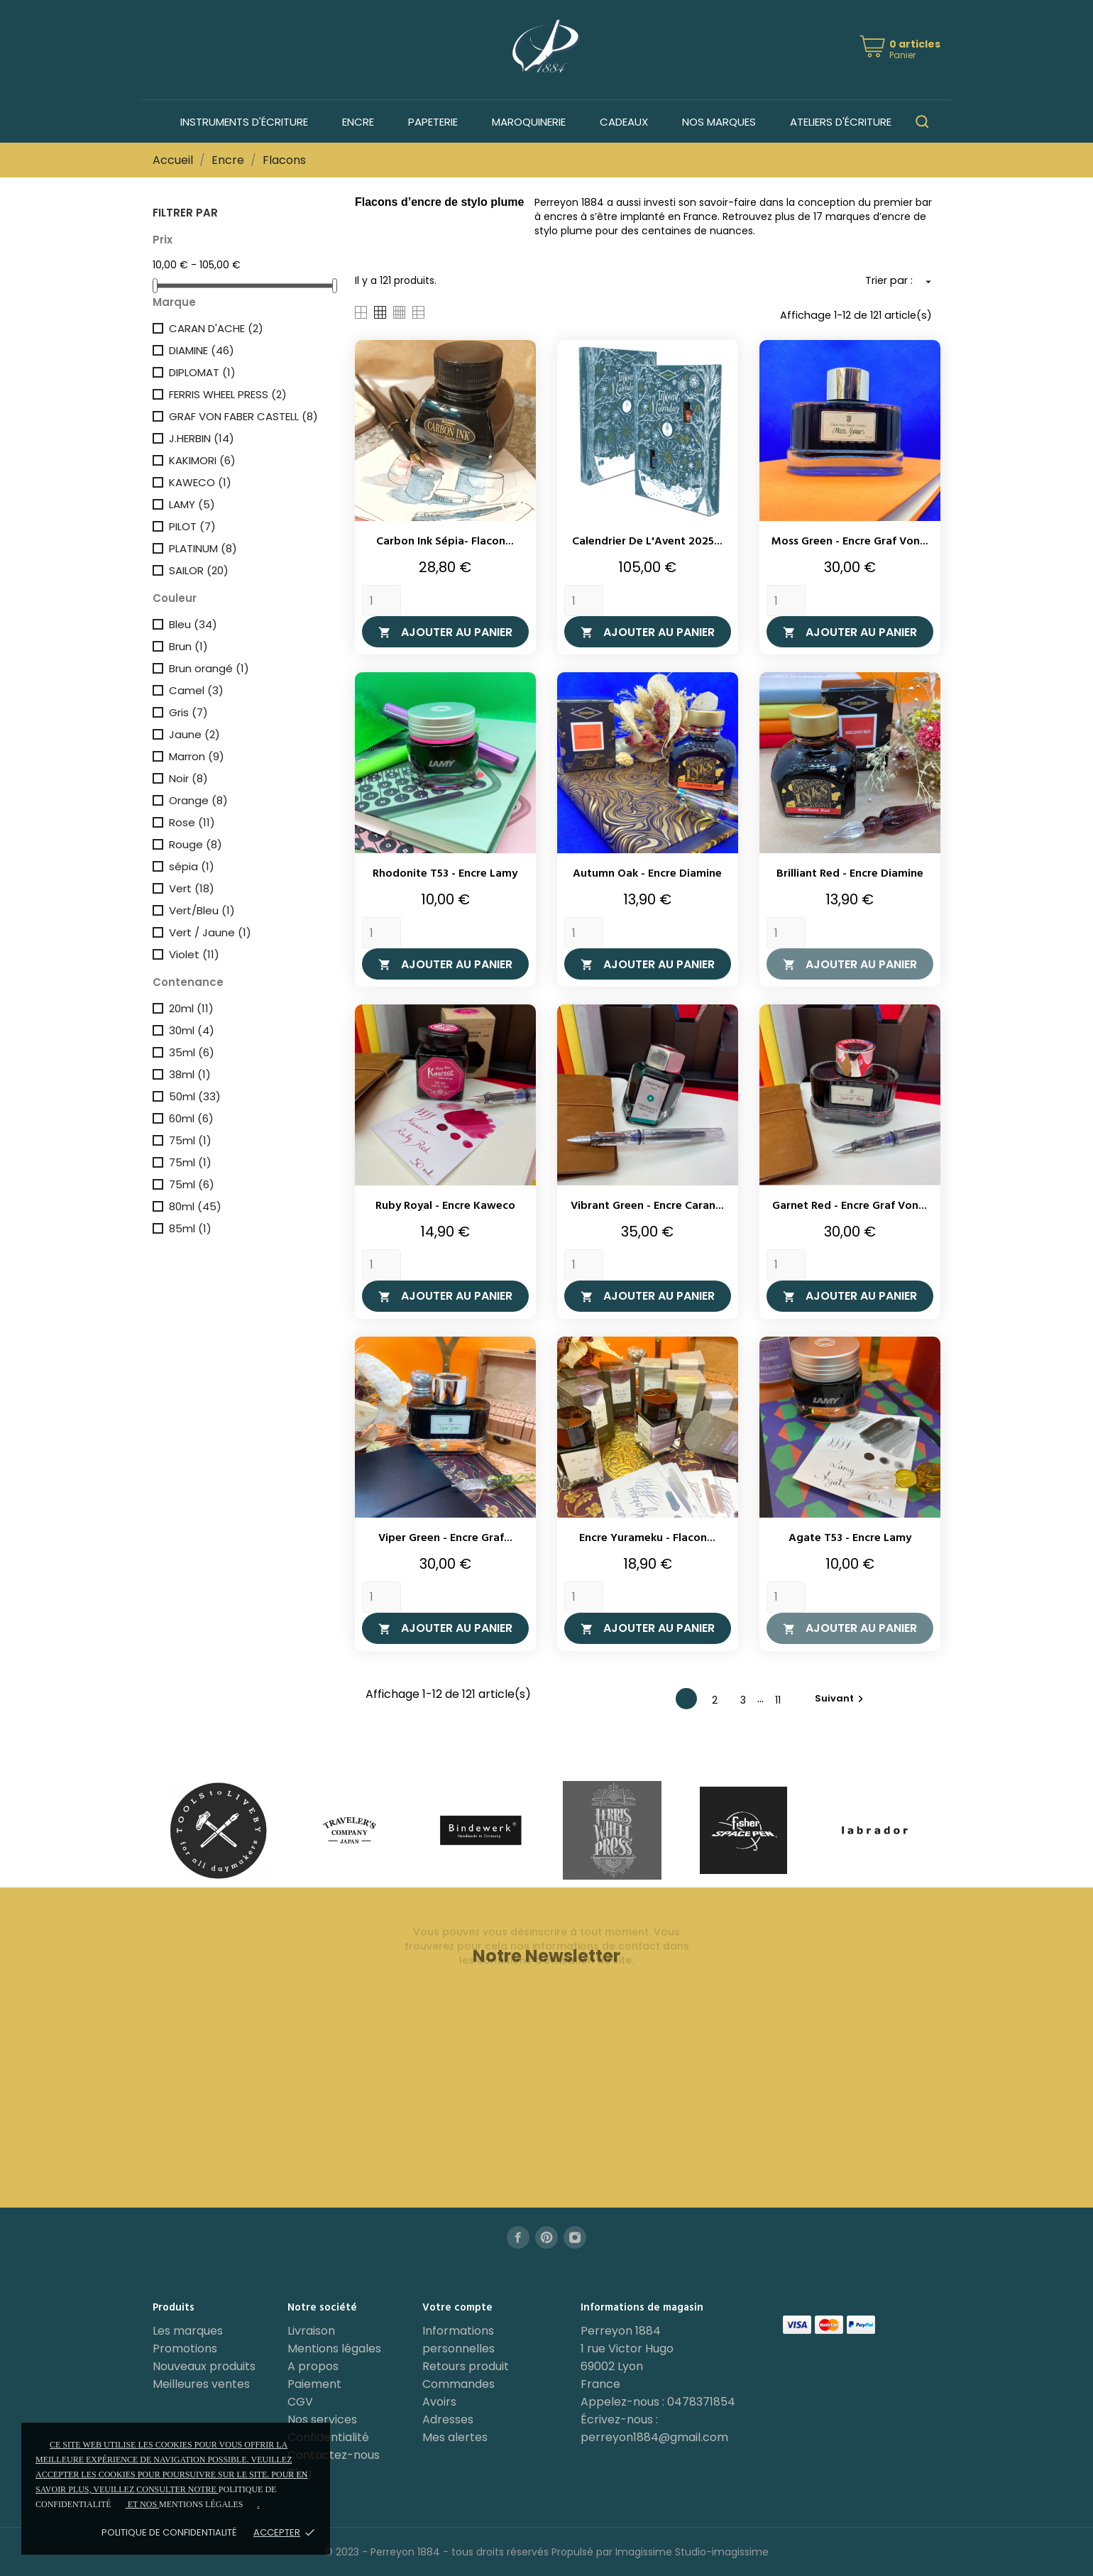 This screenshot has height=2576, width=1093. What do you see at coordinates (300, 2402) in the screenshot?
I see `CGV` at bounding box center [300, 2402].